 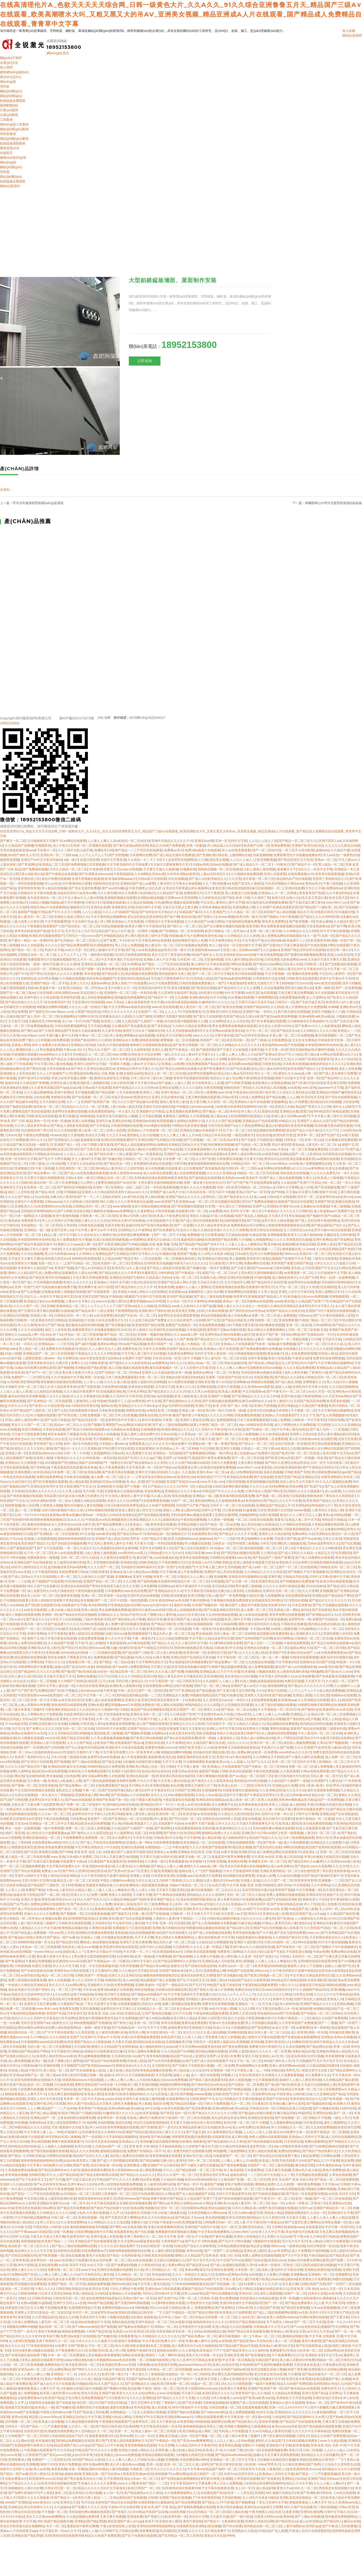 I want to click on 黄色资源在线播放, so click(x=163, y=1524).